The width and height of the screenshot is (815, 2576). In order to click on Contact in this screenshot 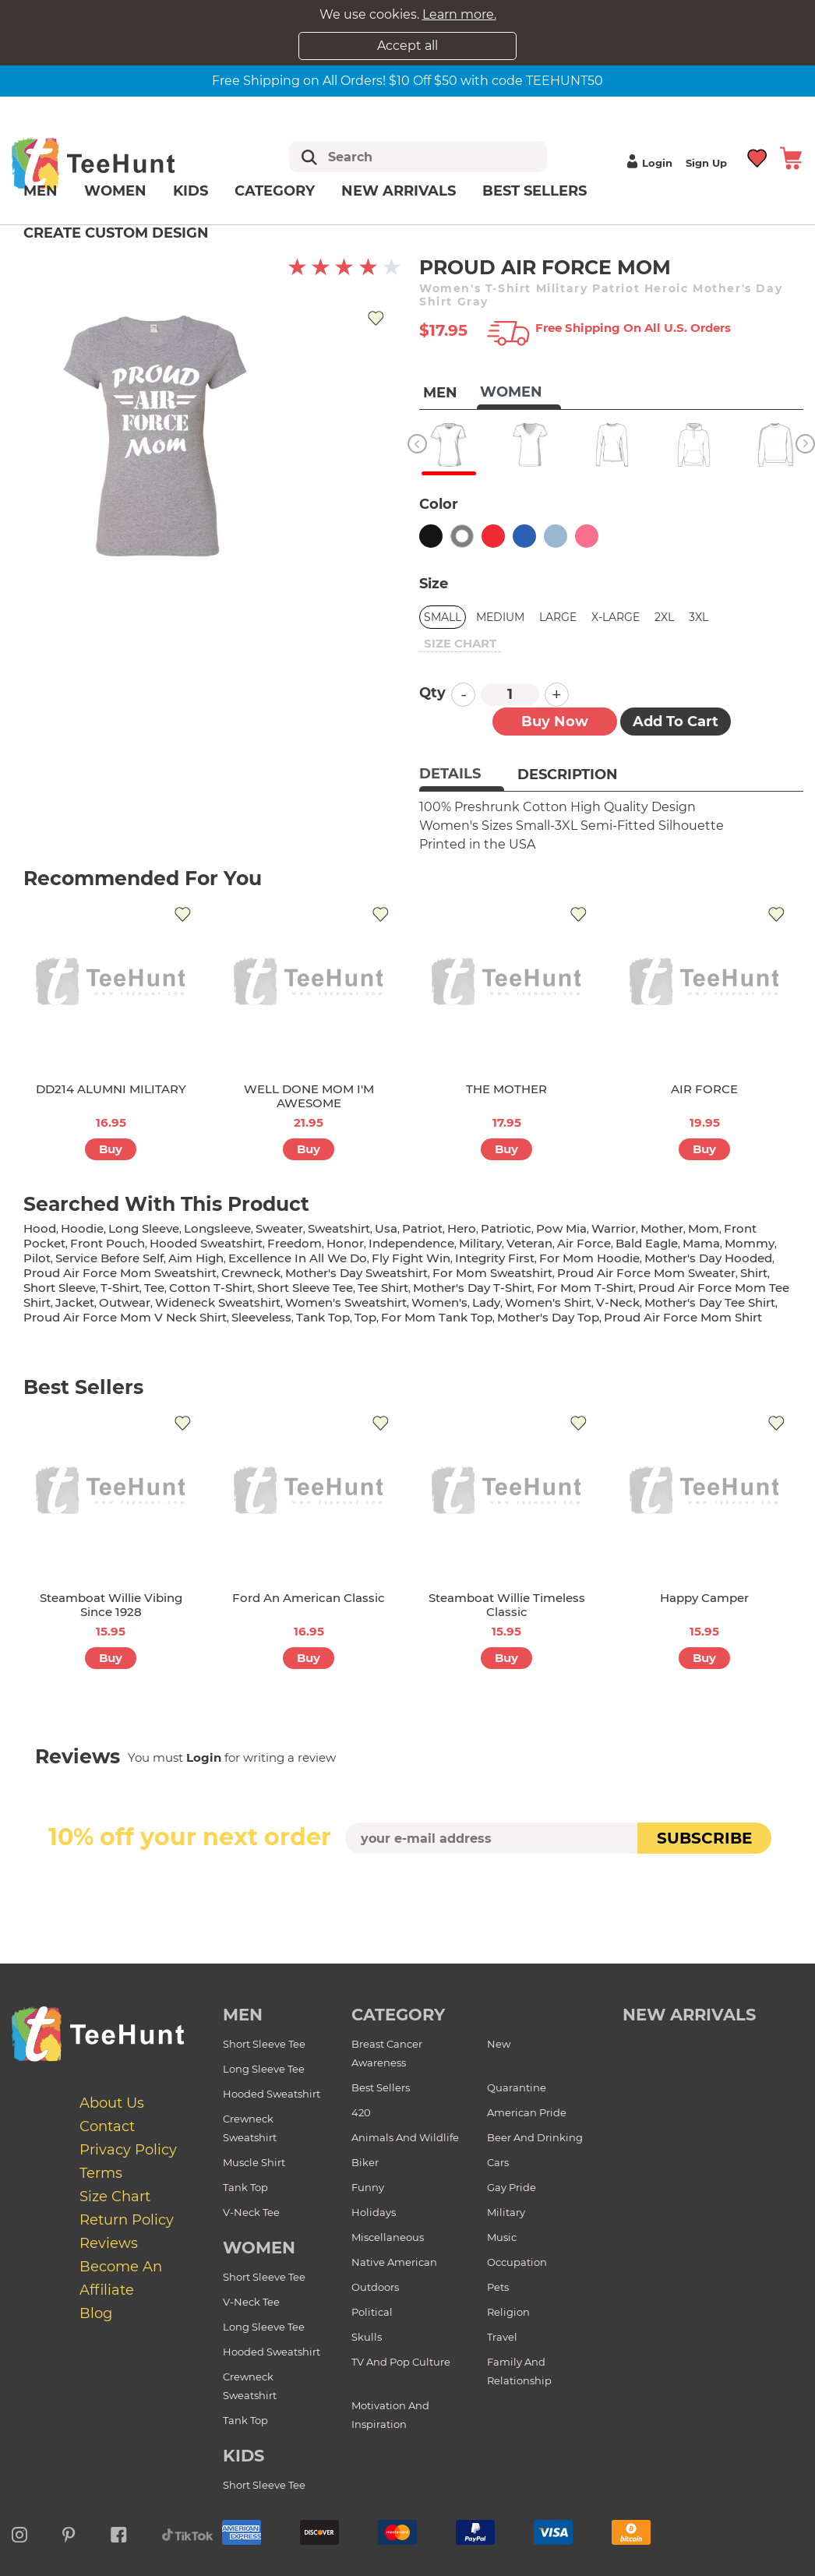, I will do `click(107, 2126)`.